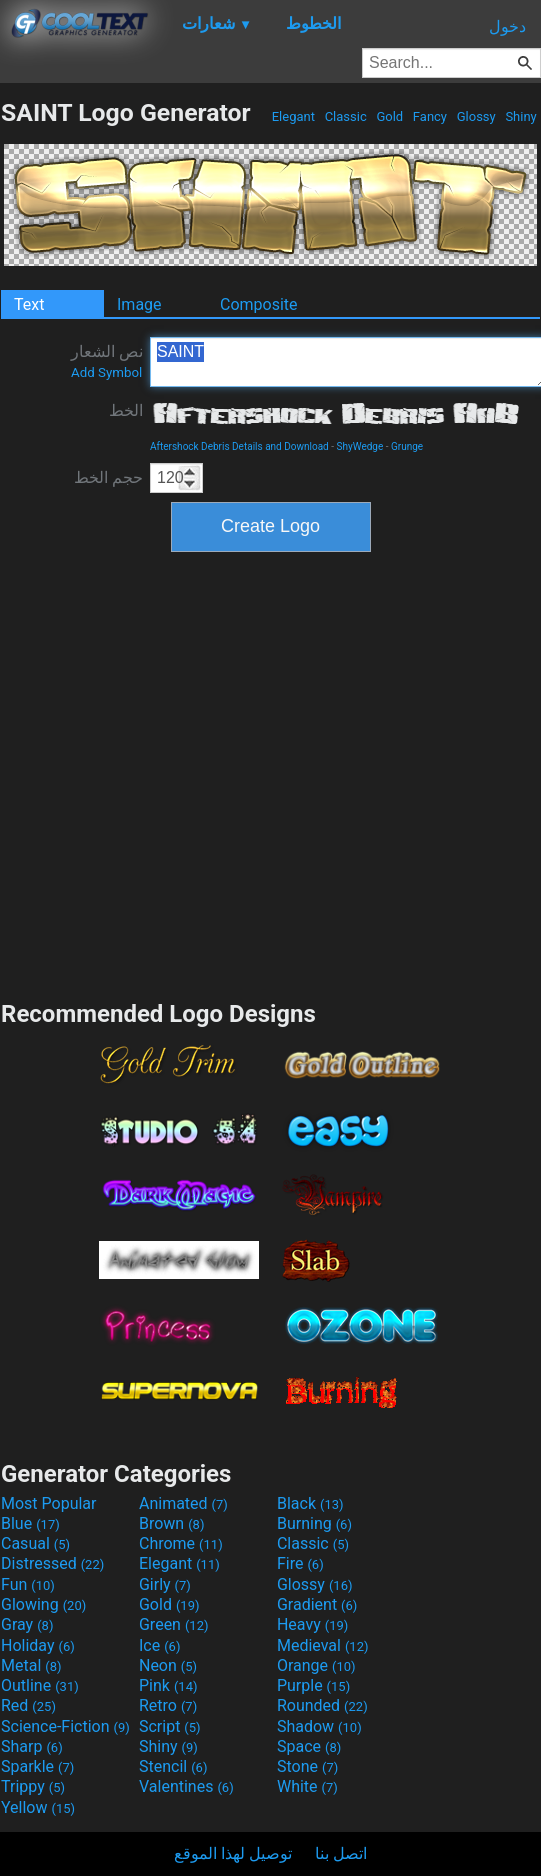  Describe the element at coordinates (52, 1563) in the screenshot. I see `Distressed` at that location.